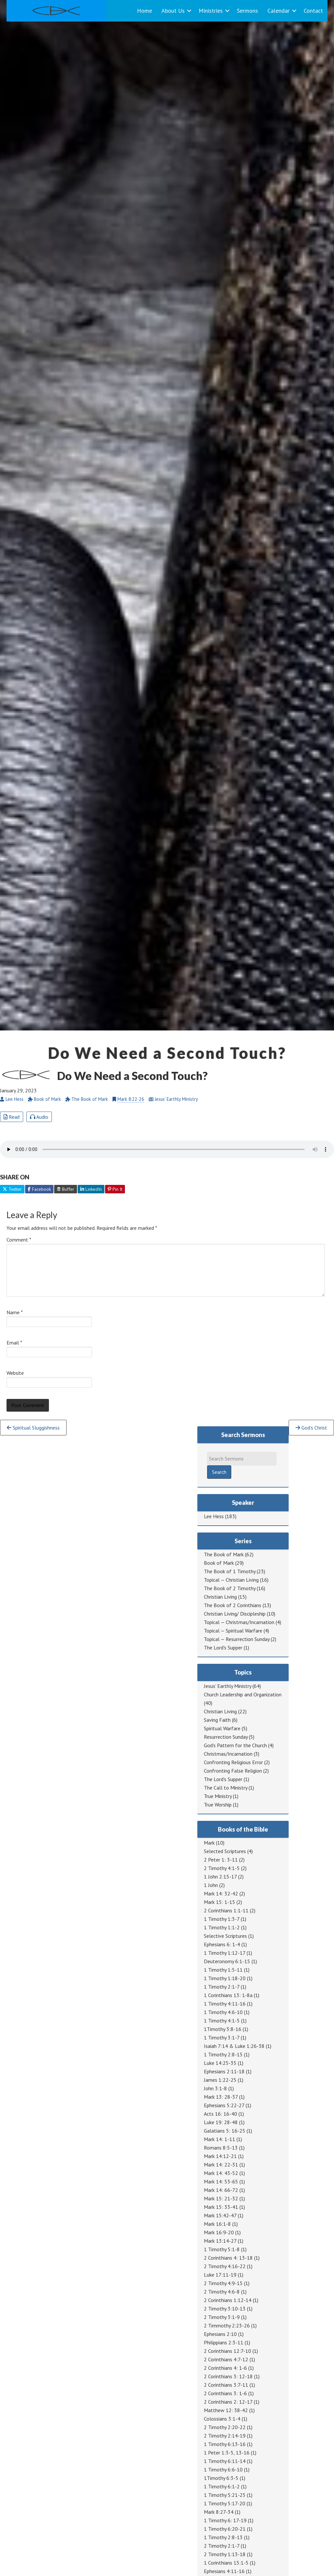 The image size is (334, 2576). Describe the element at coordinates (39, 1189) in the screenshot. I see `Facebook` at that location.